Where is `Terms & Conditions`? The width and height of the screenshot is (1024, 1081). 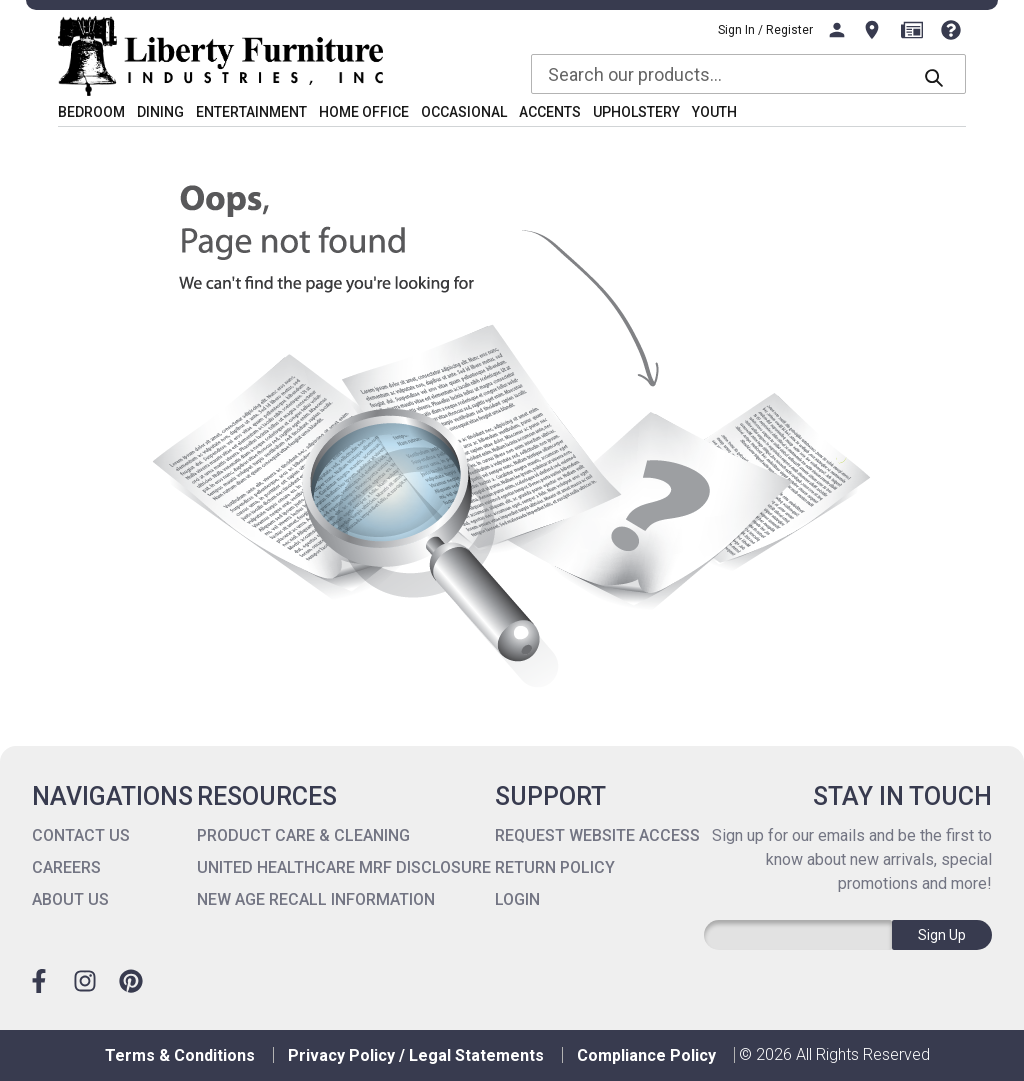
Terms & Conditions is located at coordinates (180, 1055).